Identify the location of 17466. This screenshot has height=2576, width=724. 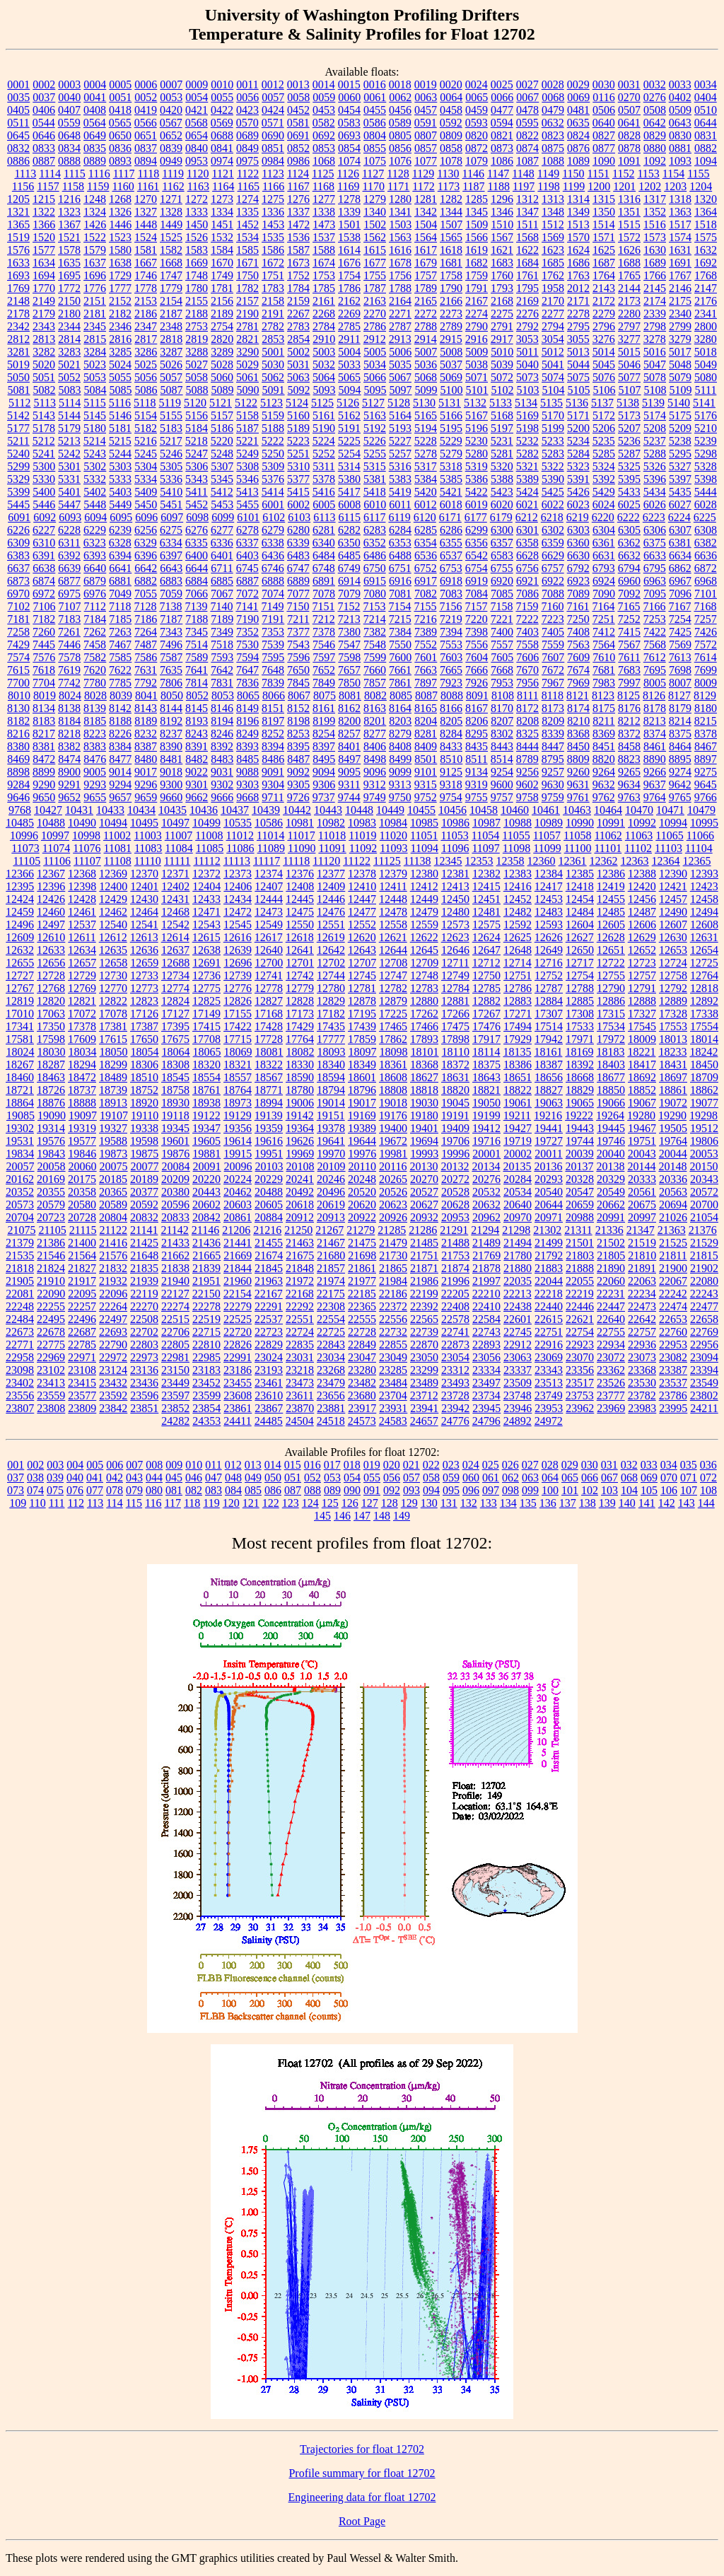
(424, 1026).